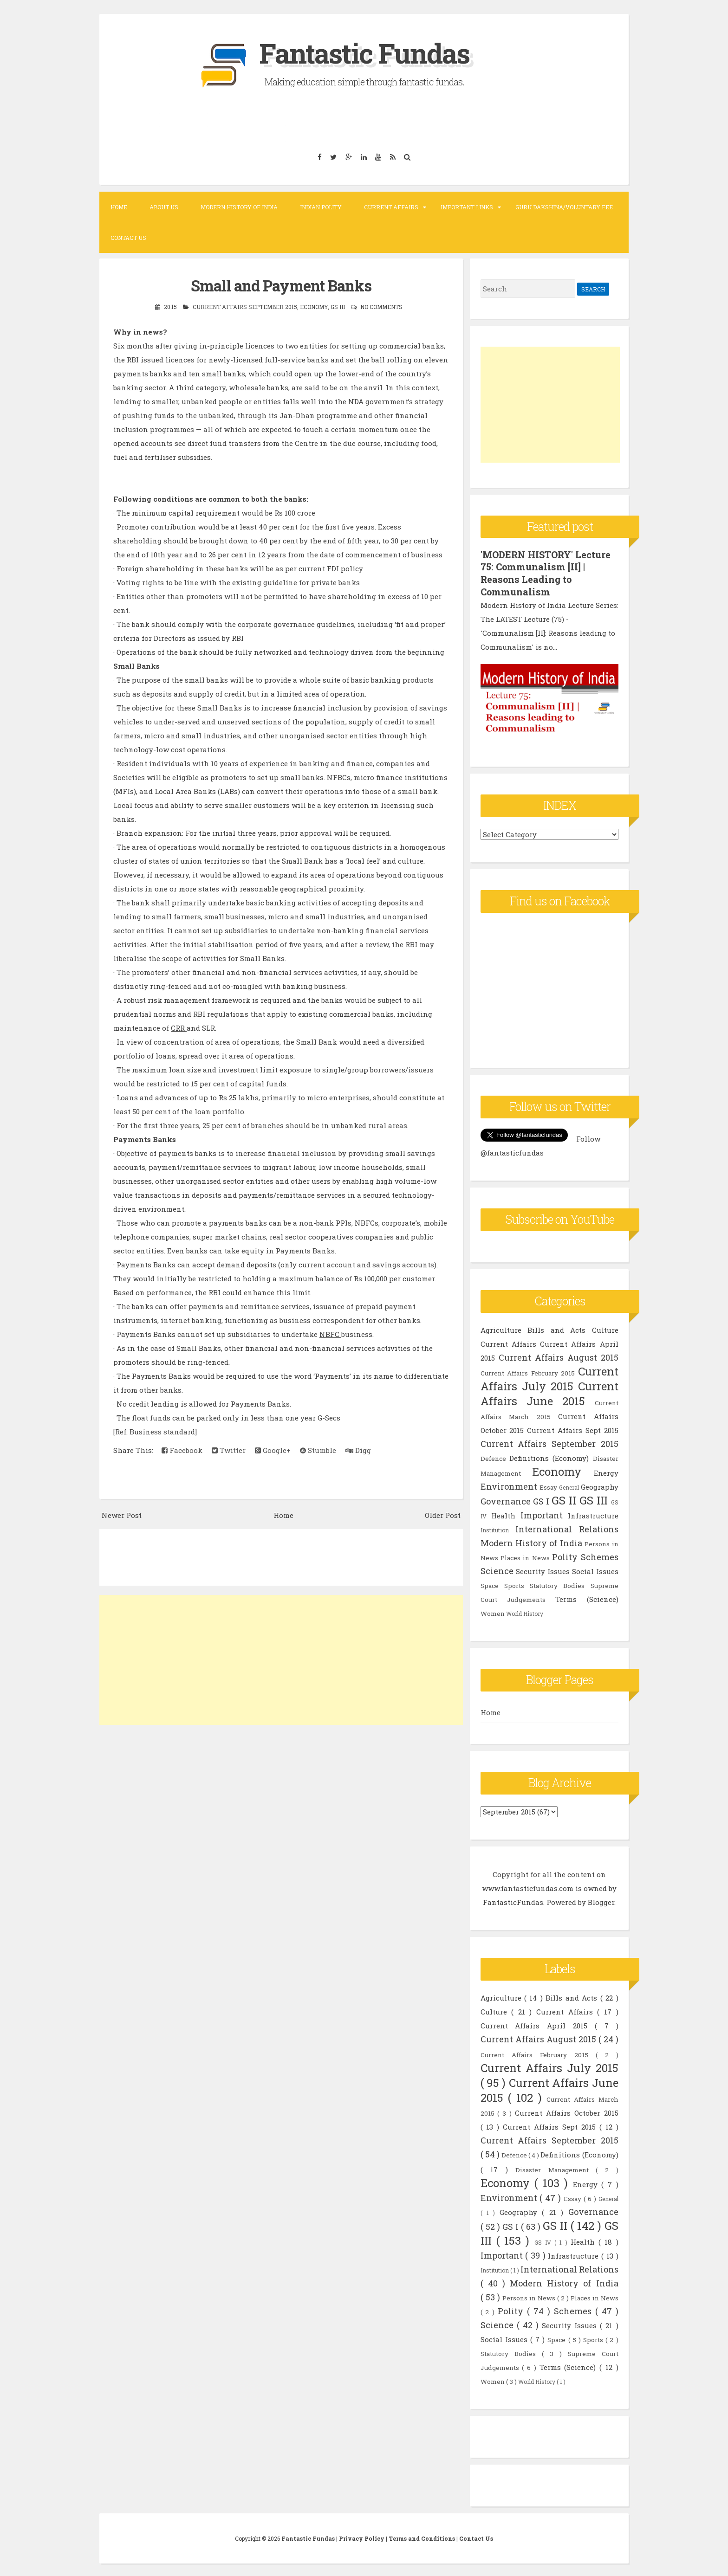  I want to click on Women, so click(493, 1612).